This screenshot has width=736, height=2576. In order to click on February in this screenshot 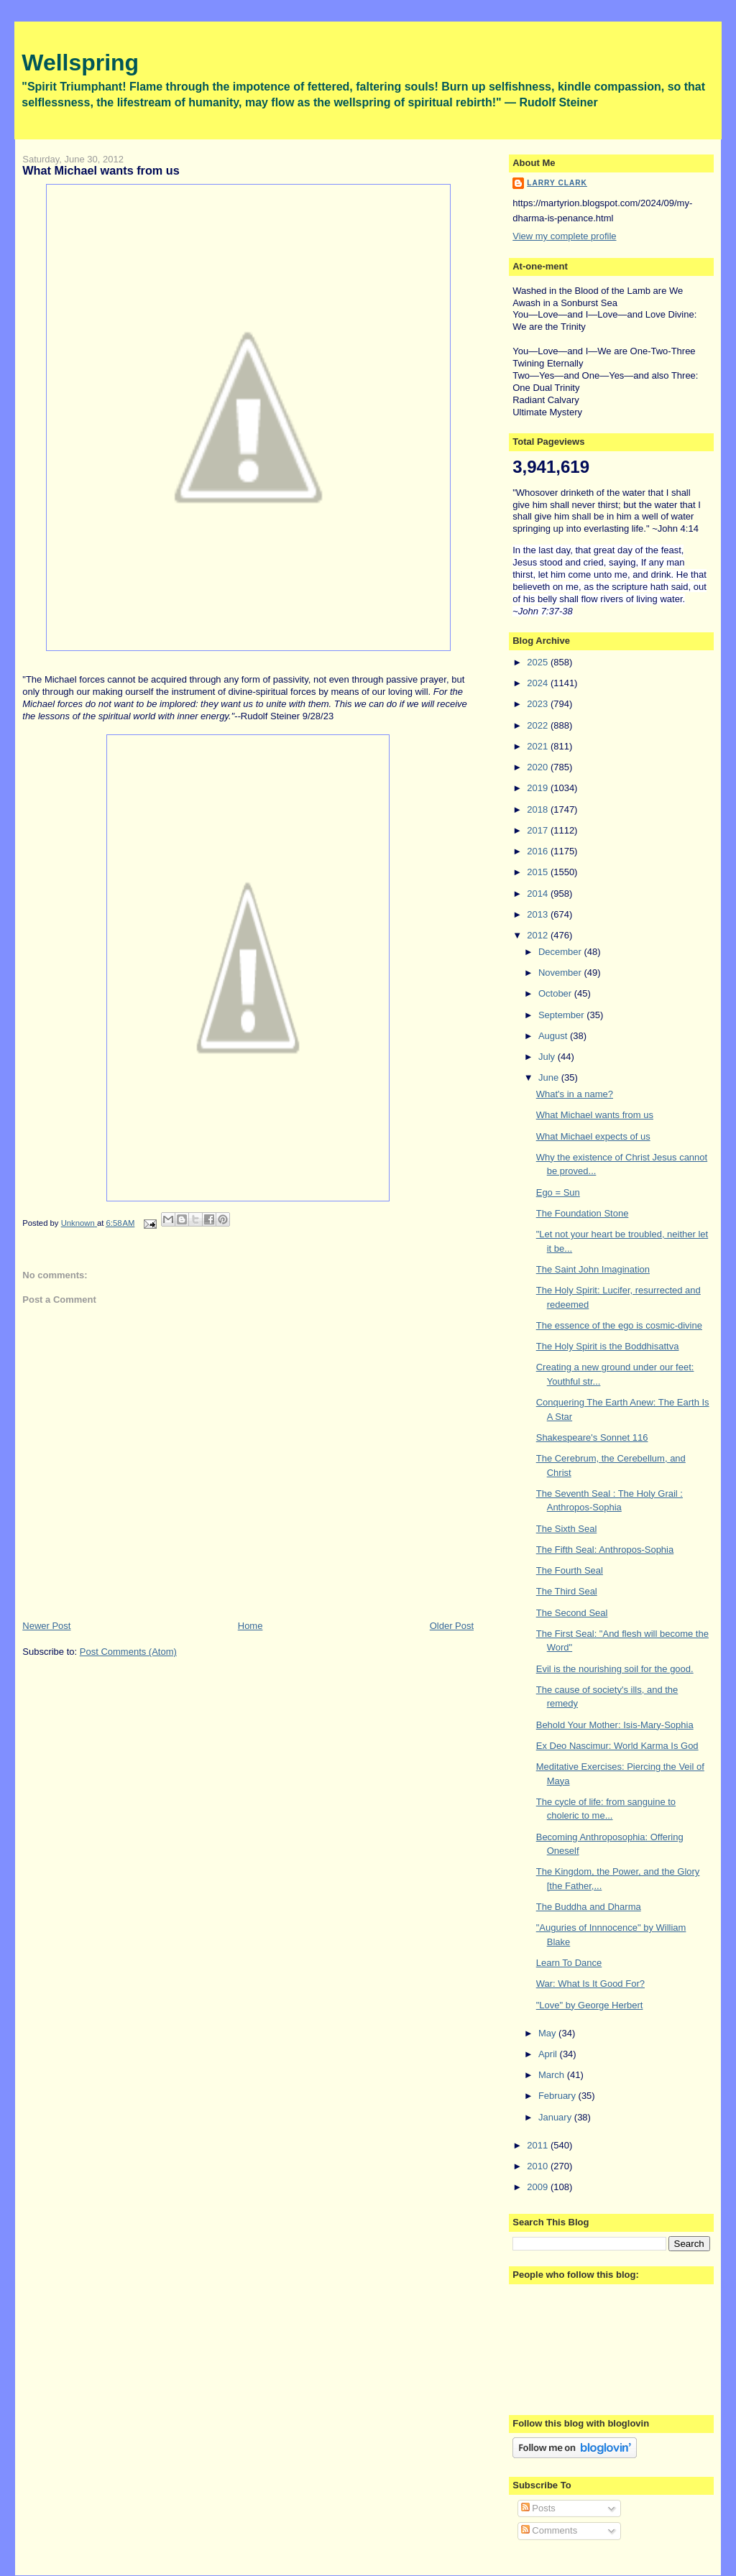, I will do `click(558, 2095)`.